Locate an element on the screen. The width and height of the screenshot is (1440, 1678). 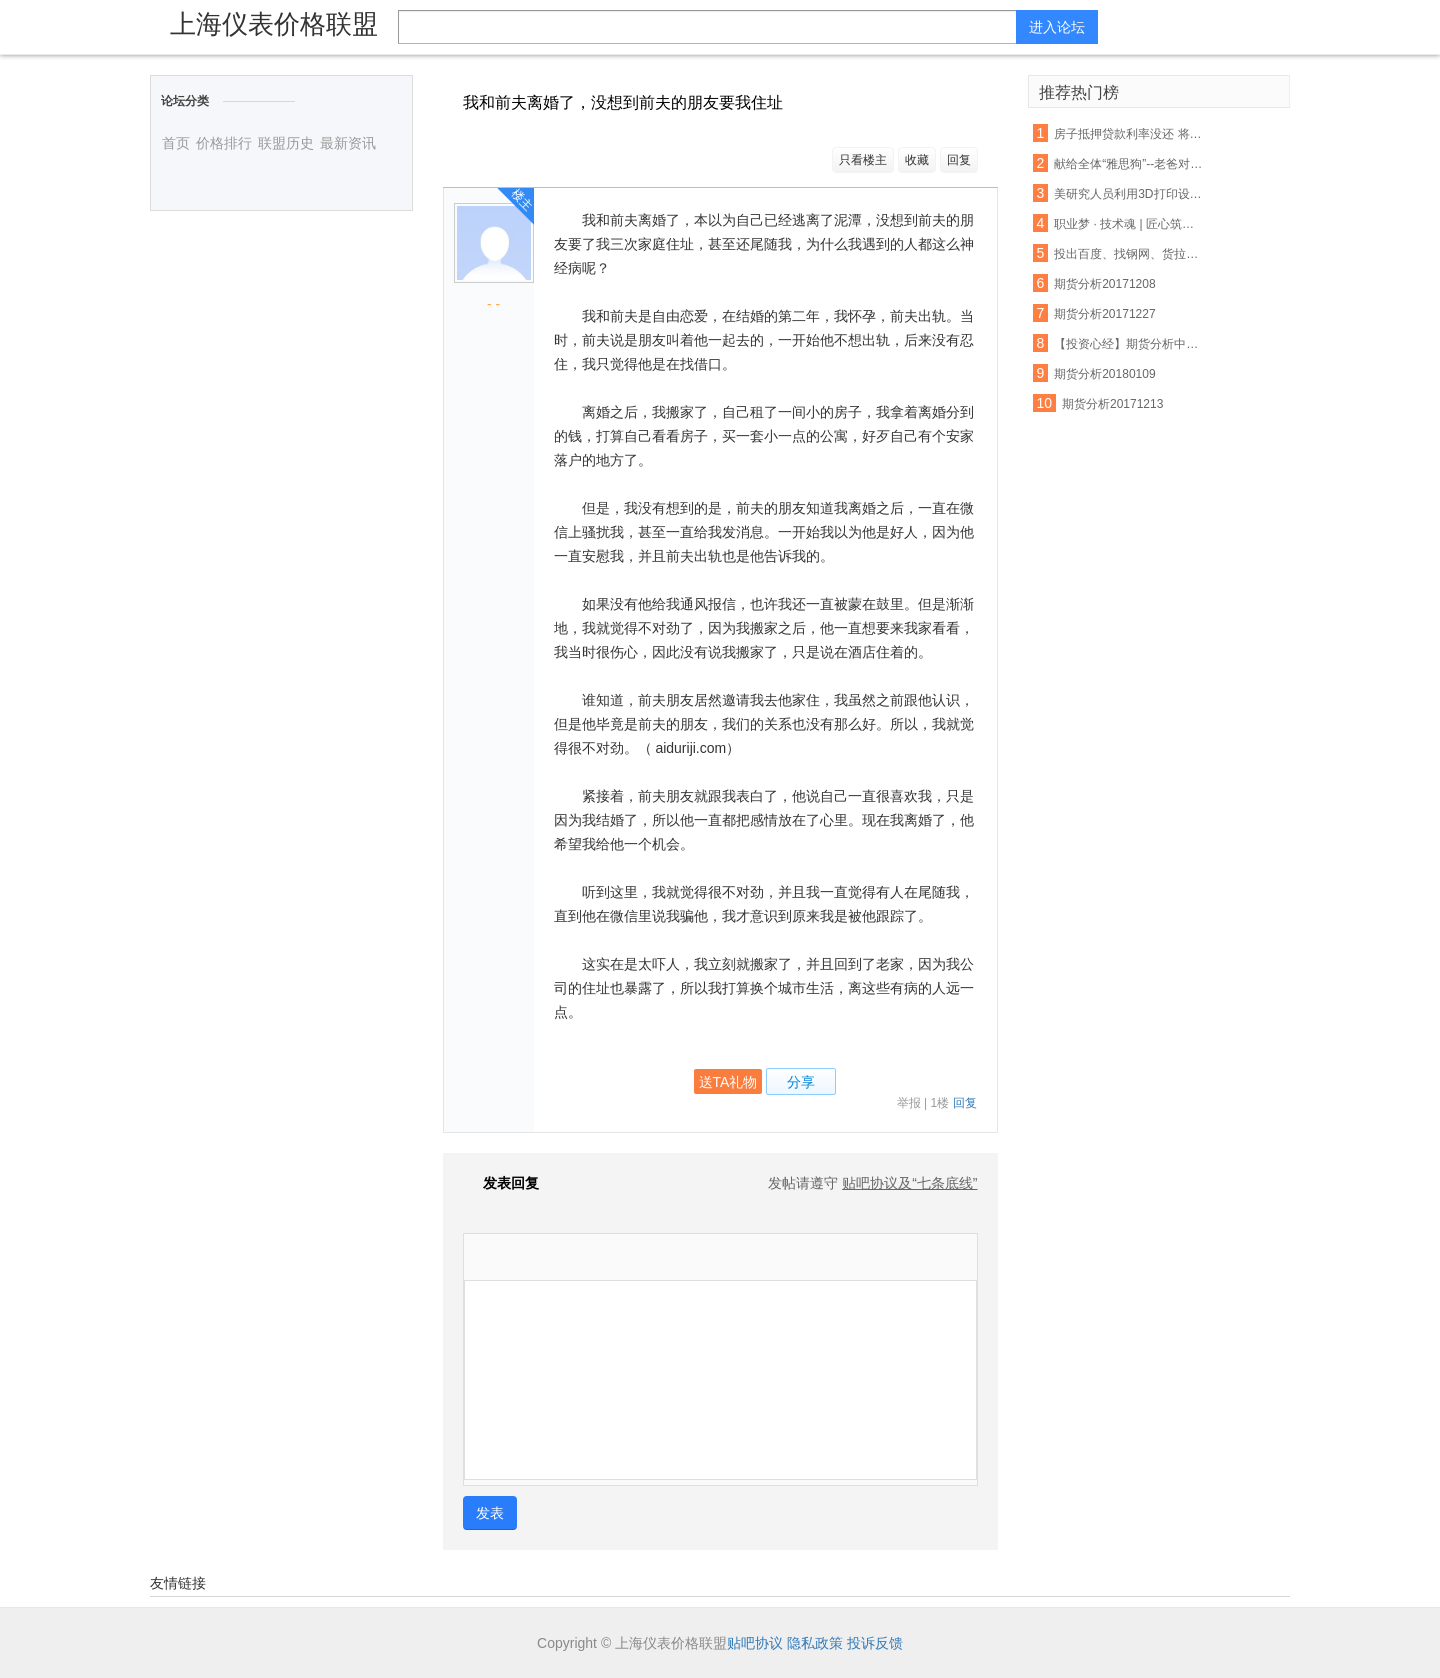
发表 is located at coordinates (490, 1513).